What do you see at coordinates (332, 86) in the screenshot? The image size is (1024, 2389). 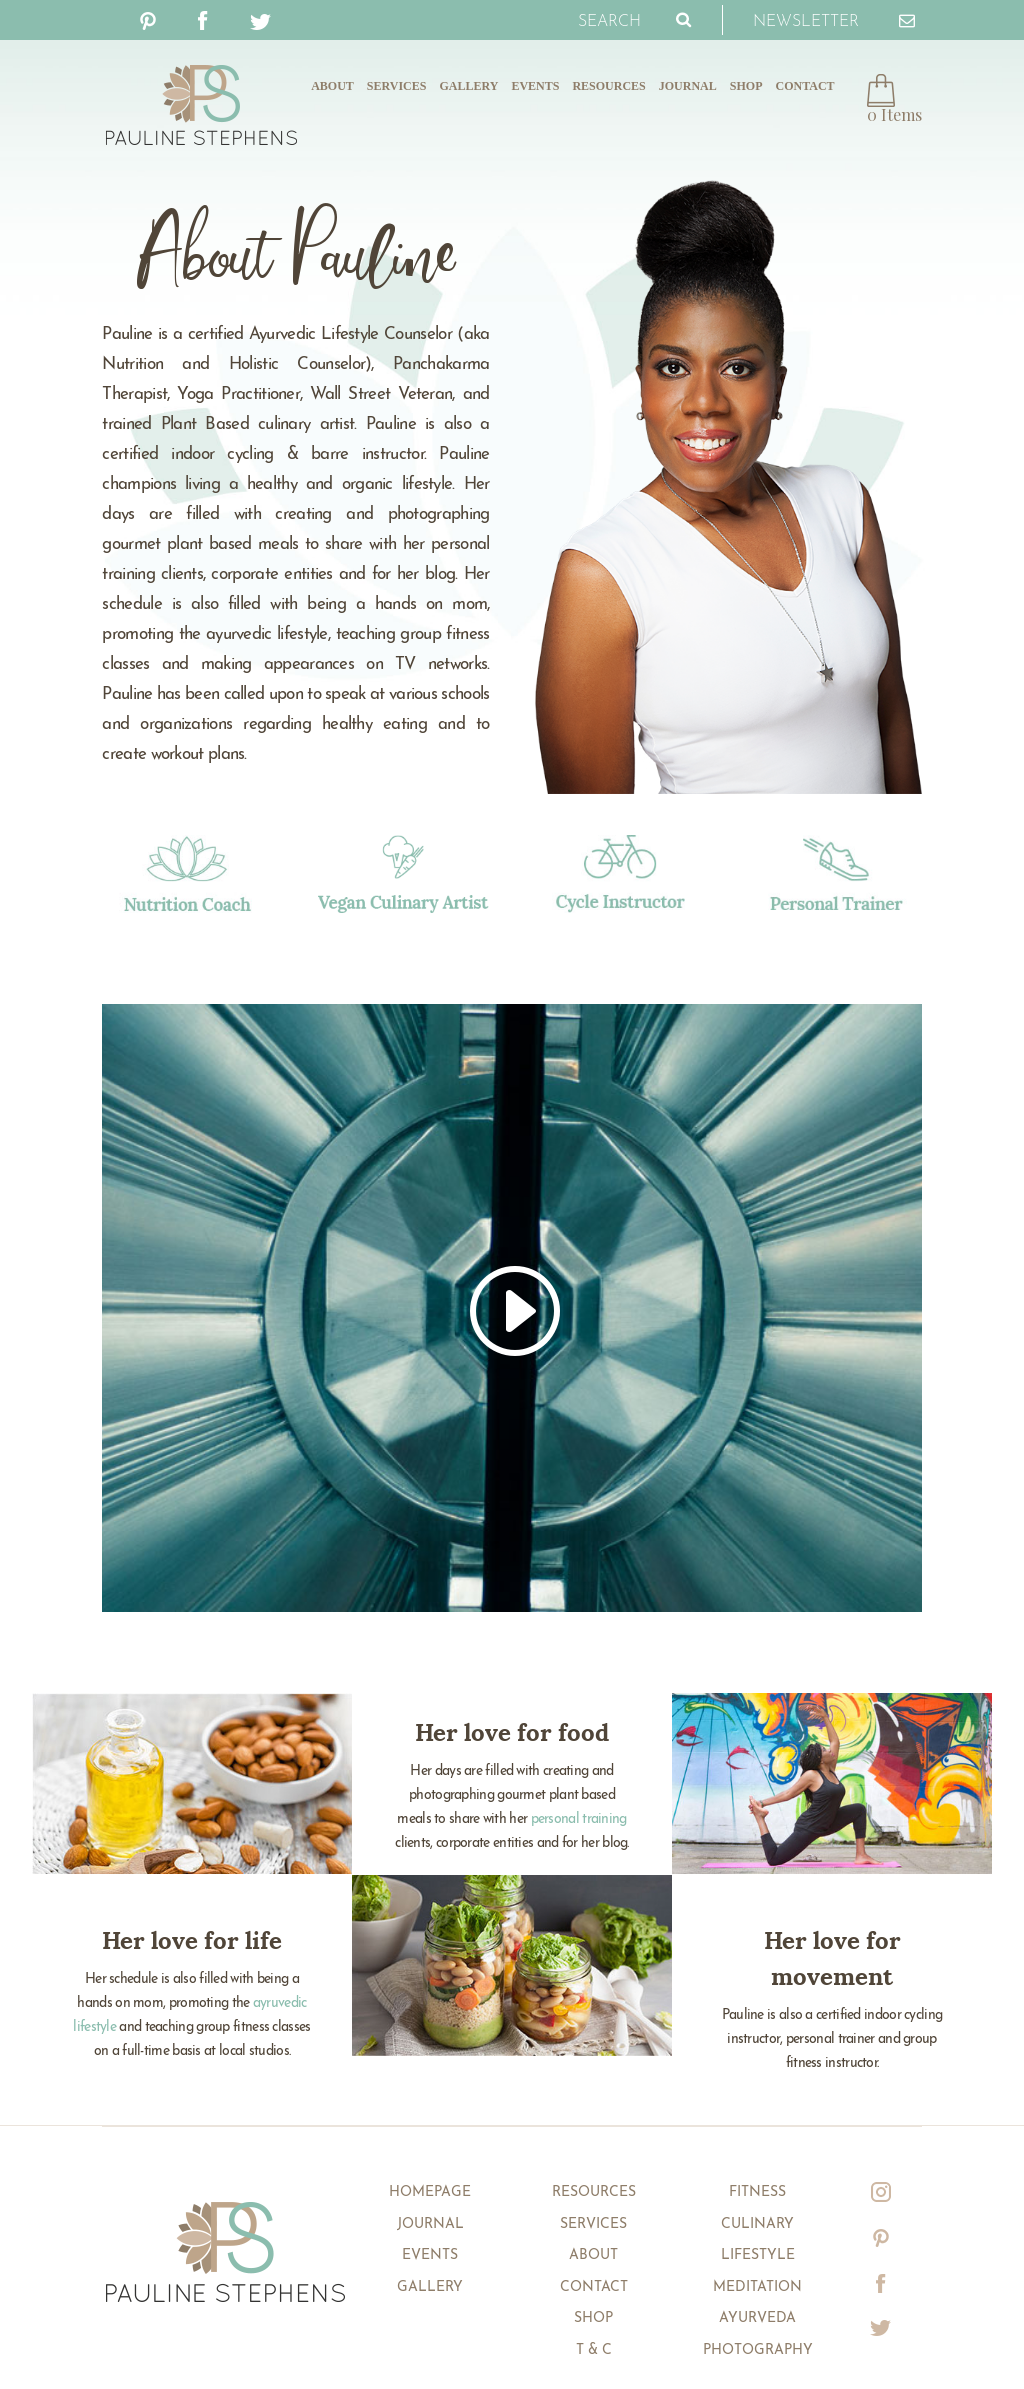 I see `About` at bounding box center [332, 86].